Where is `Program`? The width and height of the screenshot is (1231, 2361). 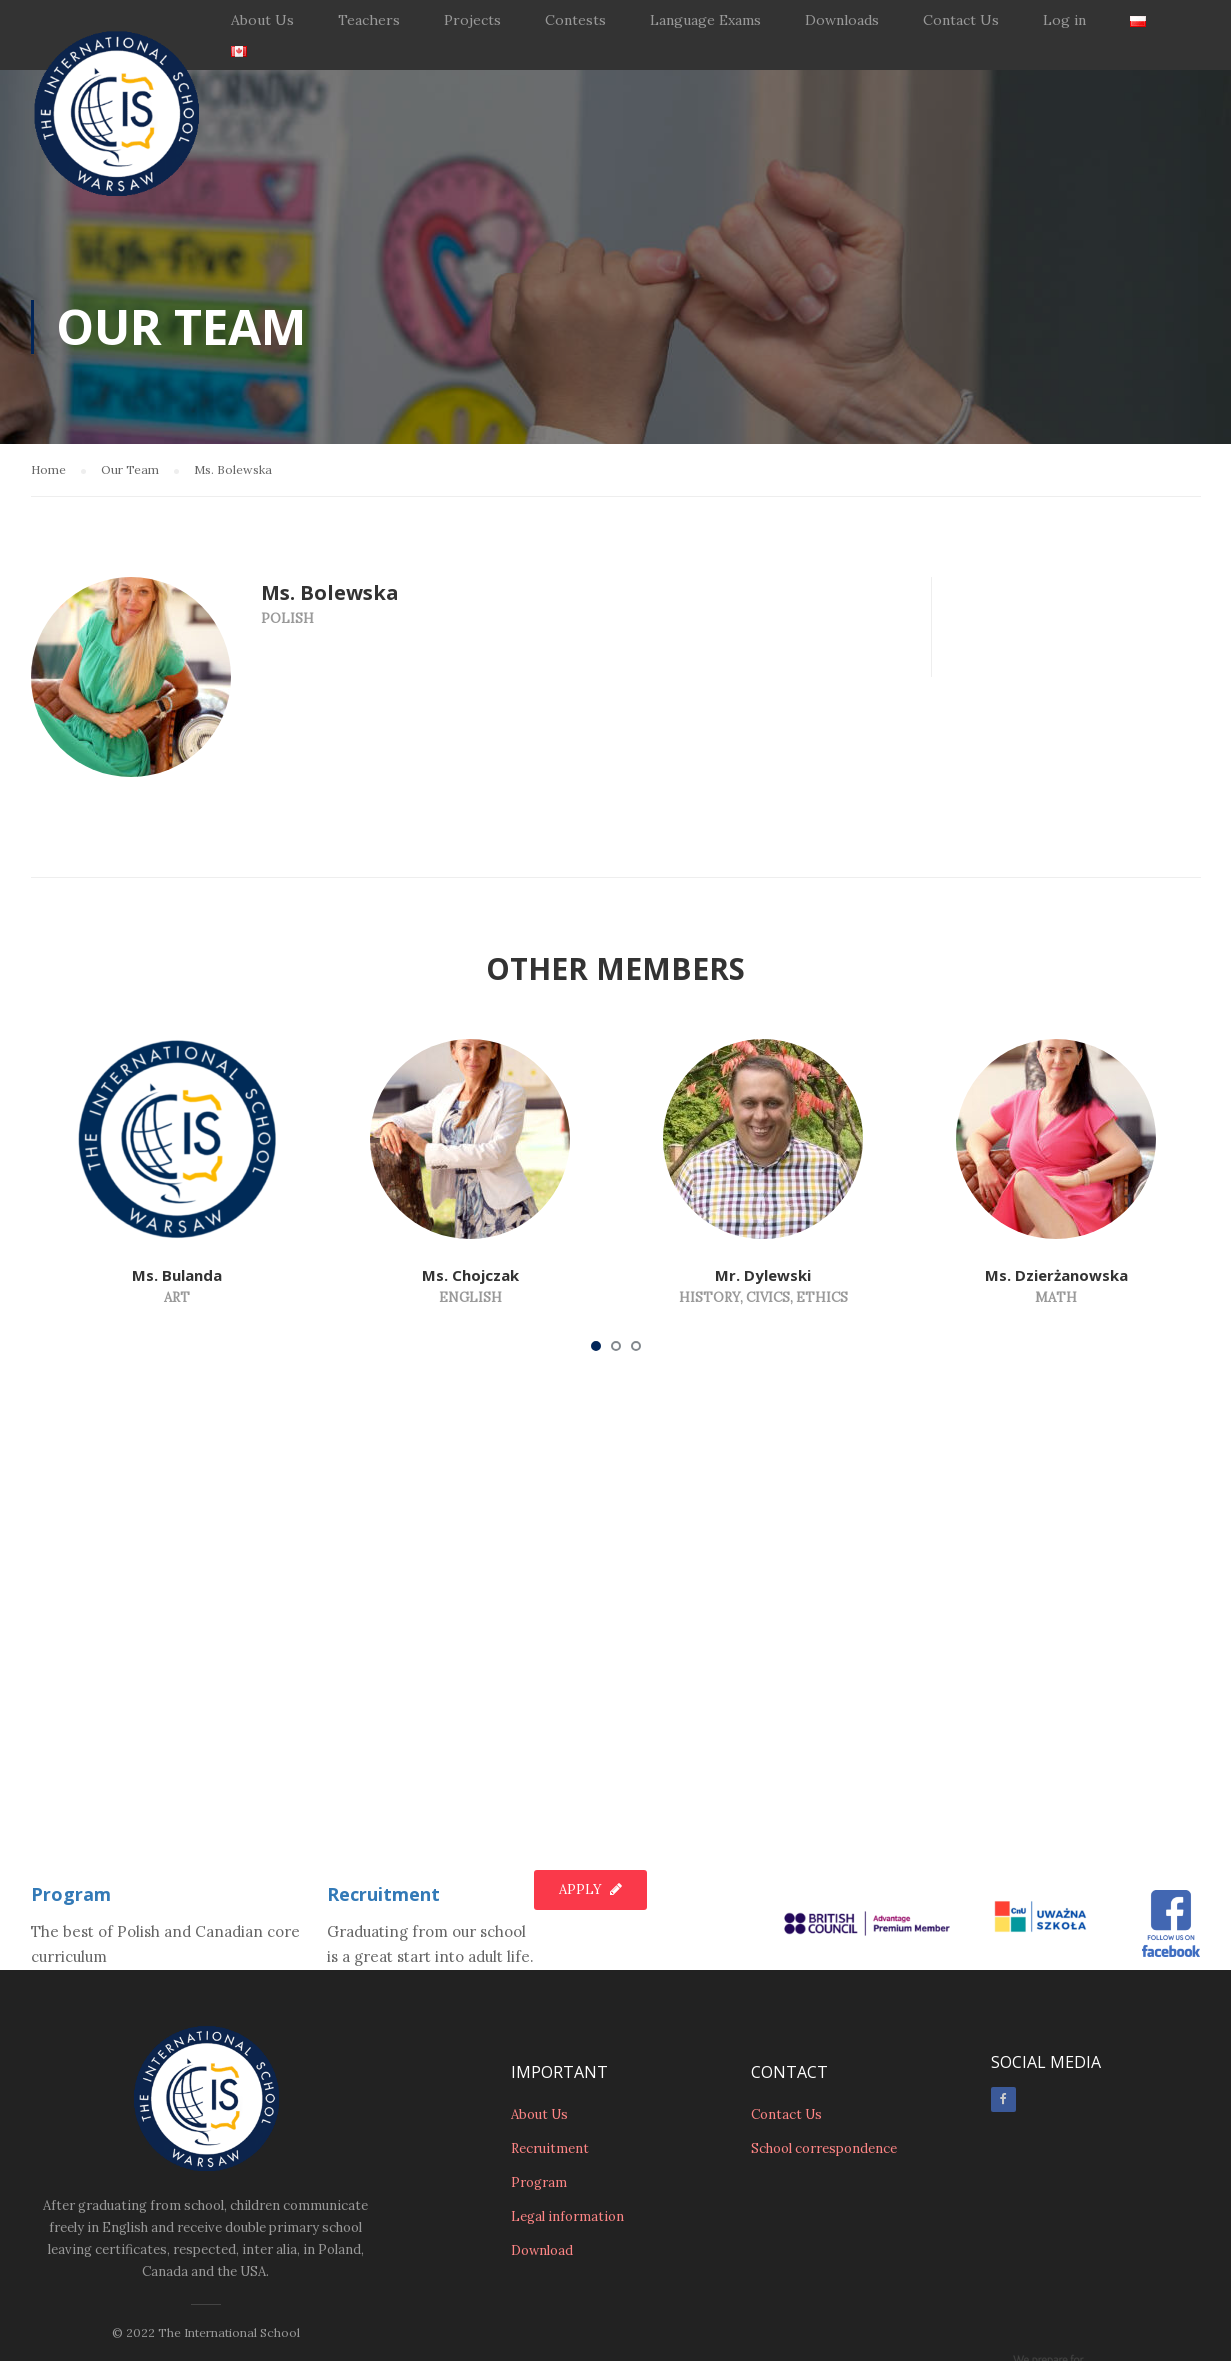 Program is located at coordinates (71, 1799).